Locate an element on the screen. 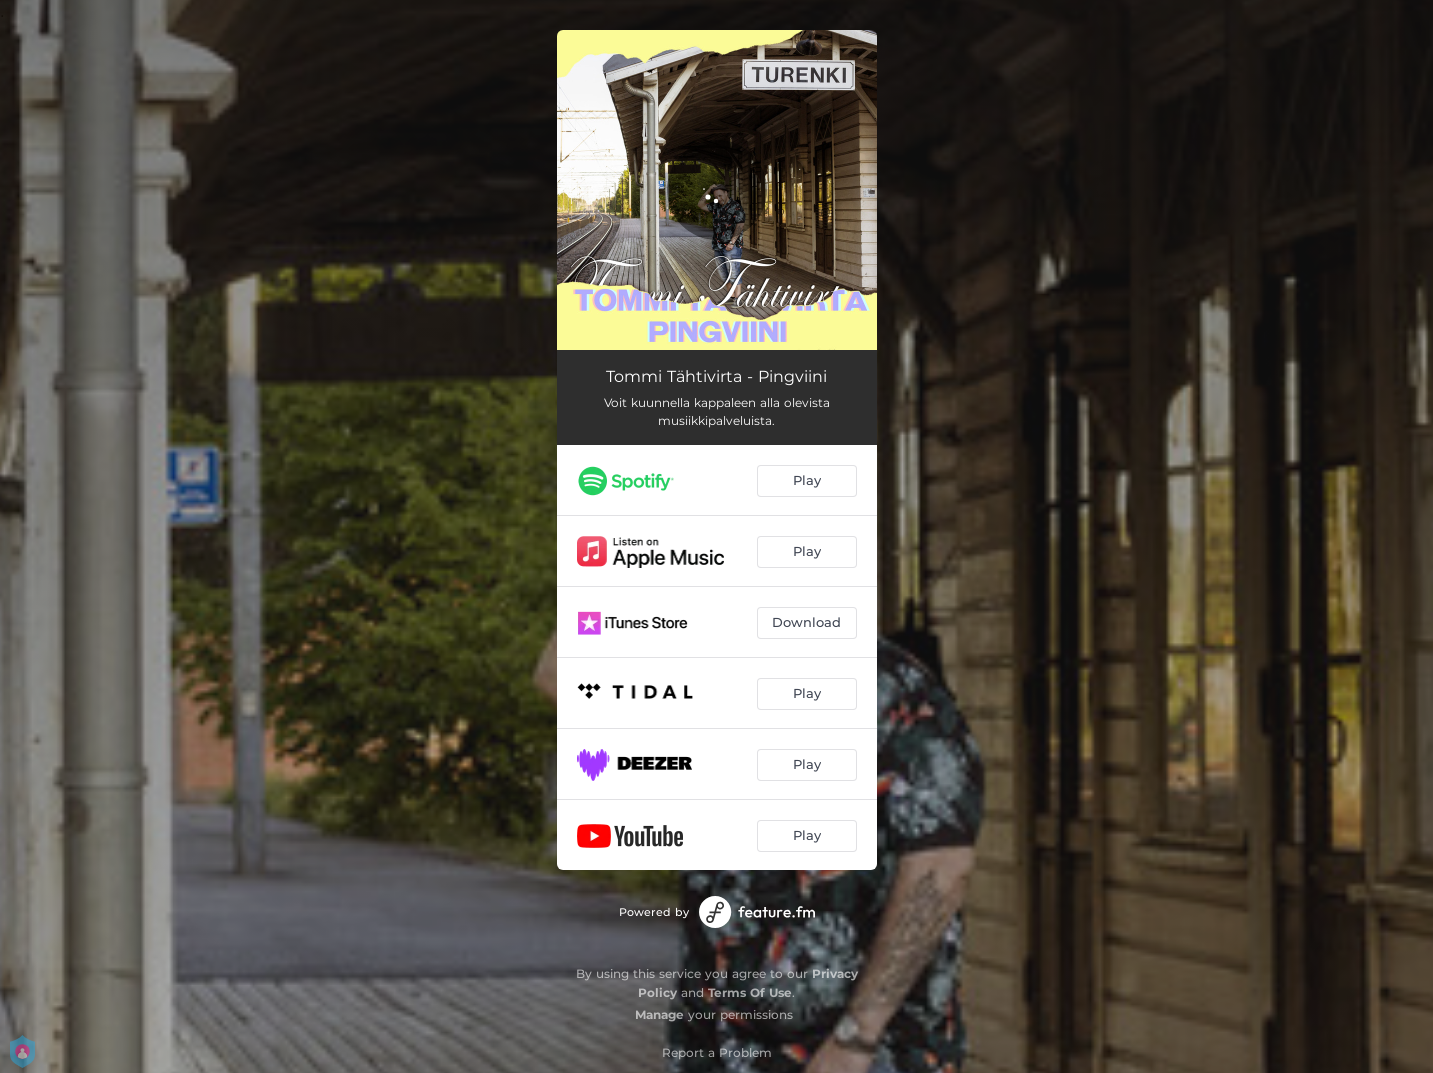 This screenshot has height=1073, width=1433. Terms Of Use is located at coordinates (750, 992).